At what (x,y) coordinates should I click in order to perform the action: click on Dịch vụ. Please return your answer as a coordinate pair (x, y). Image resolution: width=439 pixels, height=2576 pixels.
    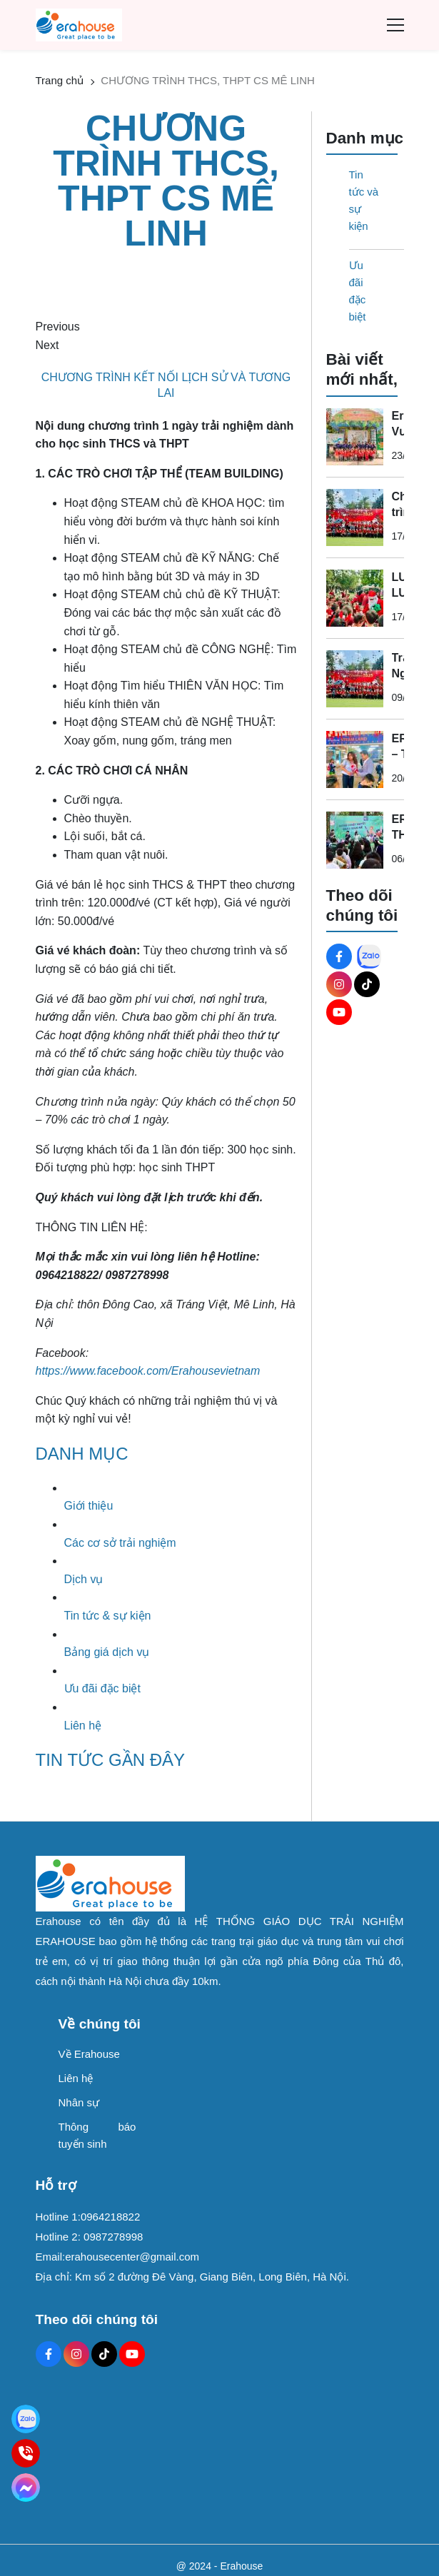
    Looking at the image, I should click on (84, 1579).